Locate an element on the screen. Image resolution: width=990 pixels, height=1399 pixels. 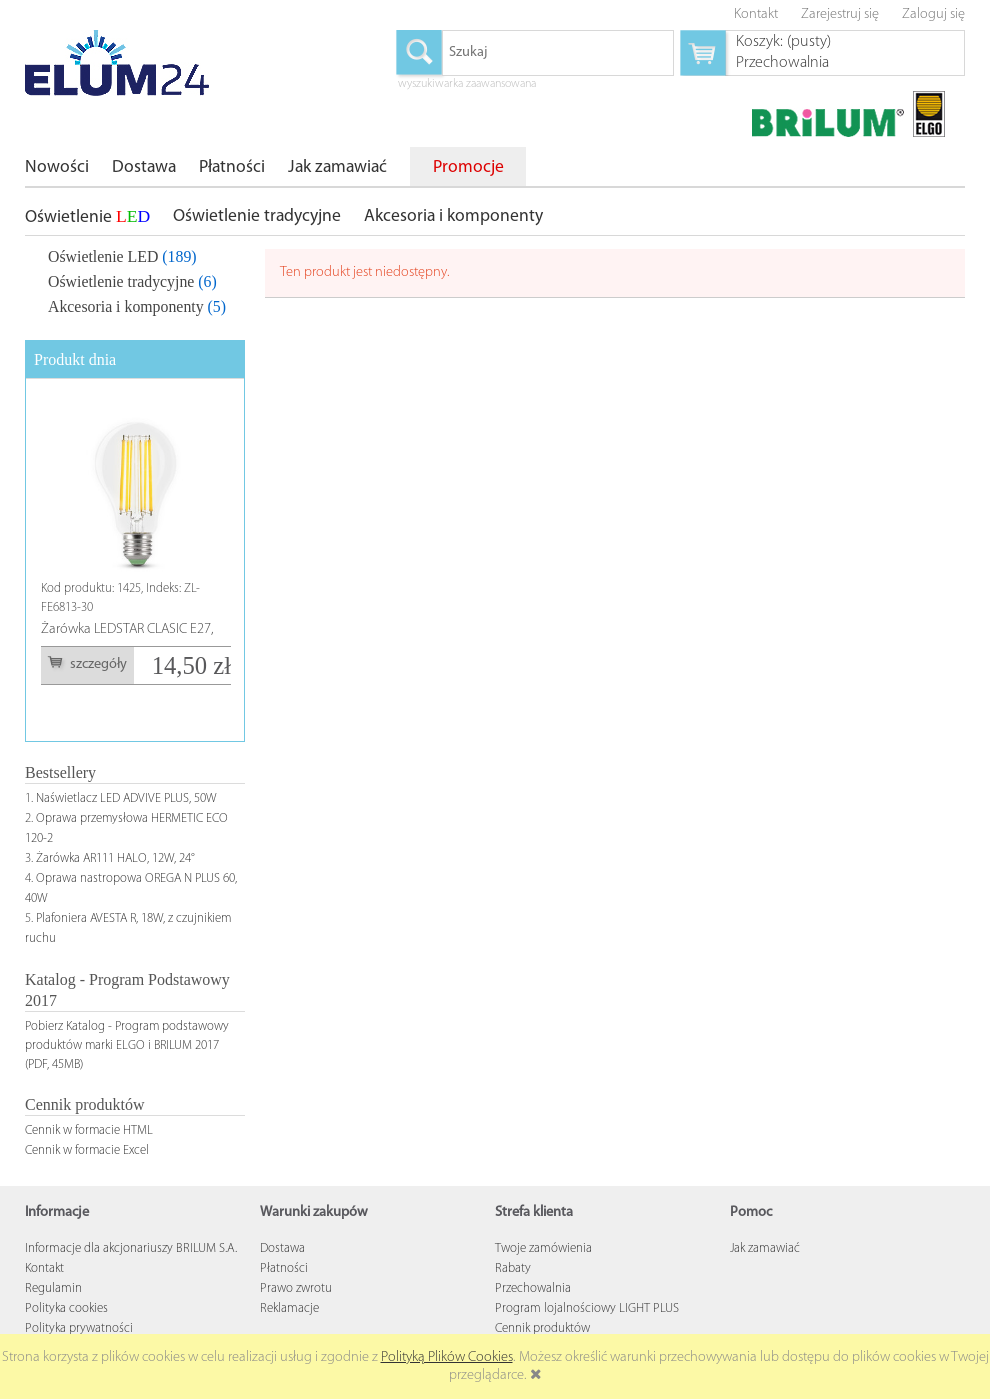
Polityka prywatności is located at coordinates (79, 1328).